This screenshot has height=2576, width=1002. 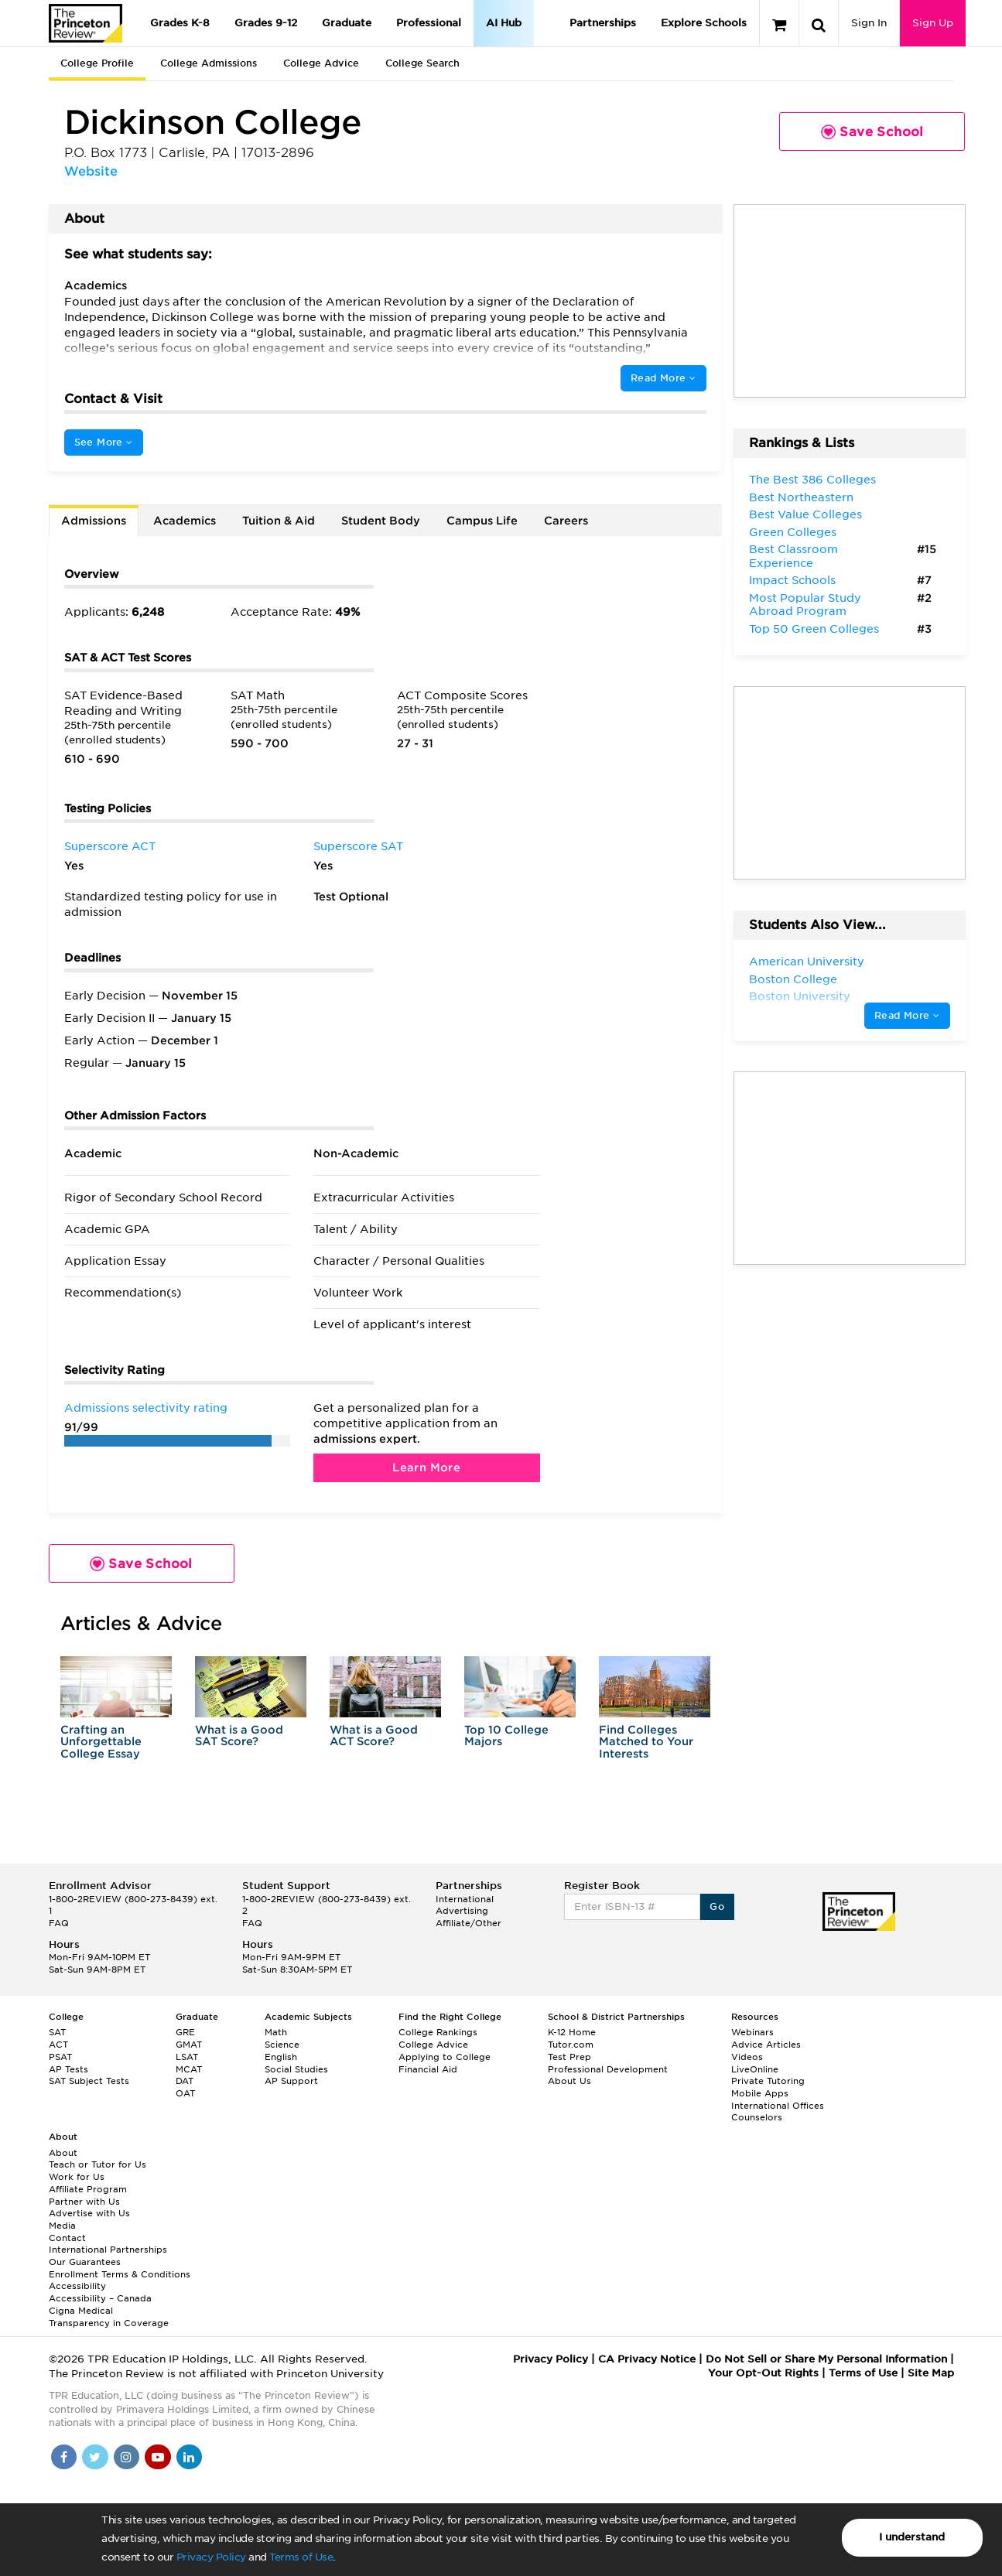 What do you see at coordinates (569, 2080) in the screenshot?
I see `About Us` at bounding box center [569, 2080].